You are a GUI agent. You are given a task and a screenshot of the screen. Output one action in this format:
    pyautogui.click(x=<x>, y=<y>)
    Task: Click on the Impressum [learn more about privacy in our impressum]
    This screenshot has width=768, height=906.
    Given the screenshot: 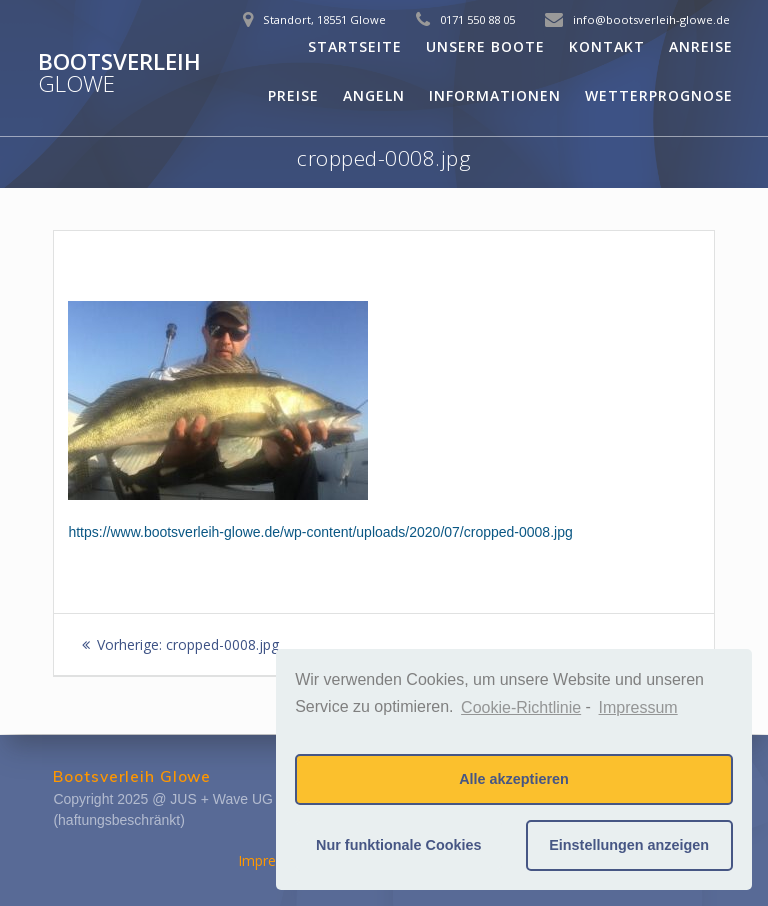 What is the action you would take?
    pyautogui.click(x=638, y=707)
    